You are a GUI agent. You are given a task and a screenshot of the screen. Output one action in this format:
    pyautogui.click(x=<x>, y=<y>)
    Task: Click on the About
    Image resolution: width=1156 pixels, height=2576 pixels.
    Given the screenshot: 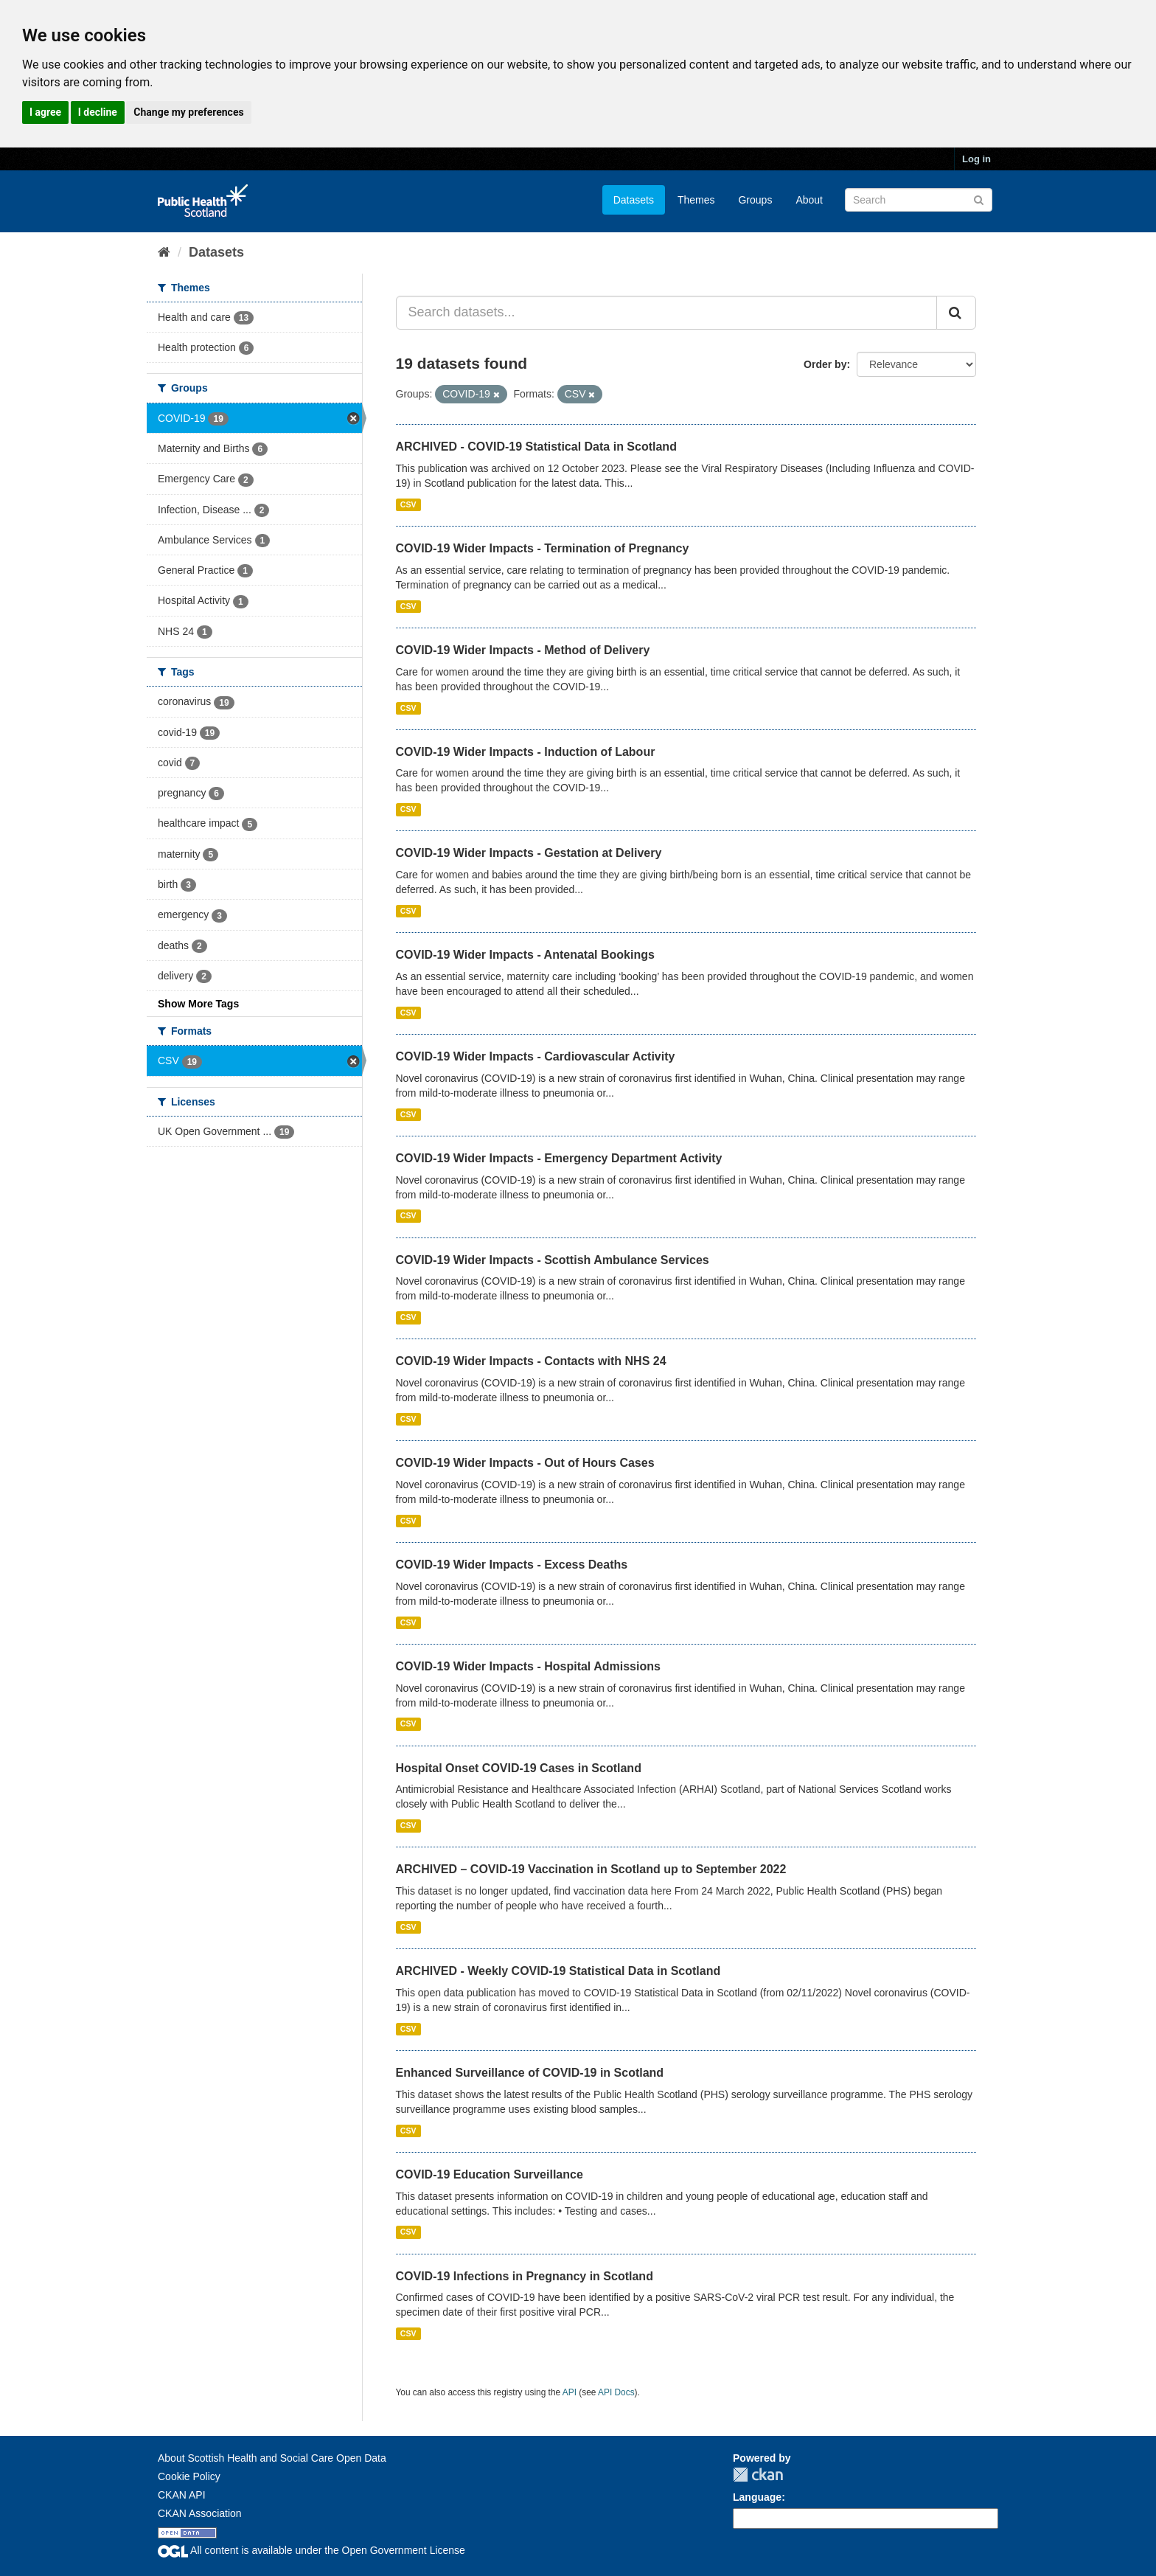 What is the action you would take?
    pyautogui.click(x=809, y=200)
    